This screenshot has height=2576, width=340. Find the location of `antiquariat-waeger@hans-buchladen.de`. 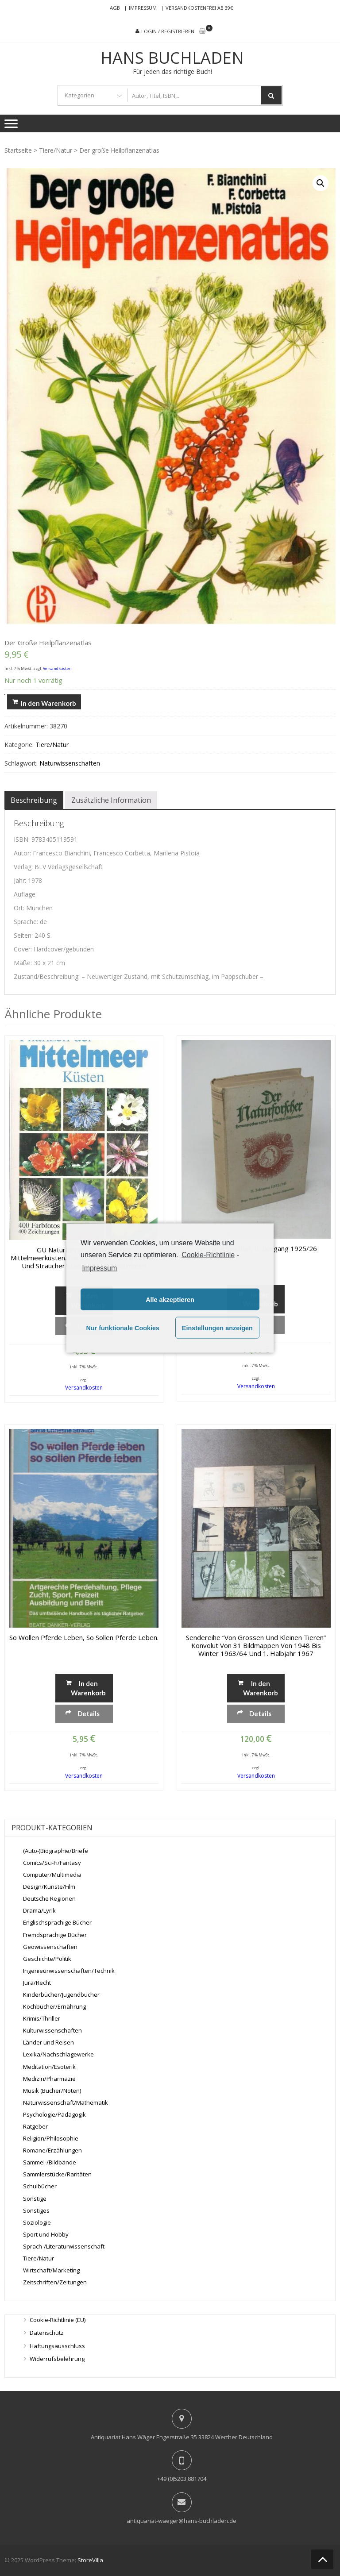

antiquariat-waeger@hans-buchladen.de is located at coordinates (181, 2521).